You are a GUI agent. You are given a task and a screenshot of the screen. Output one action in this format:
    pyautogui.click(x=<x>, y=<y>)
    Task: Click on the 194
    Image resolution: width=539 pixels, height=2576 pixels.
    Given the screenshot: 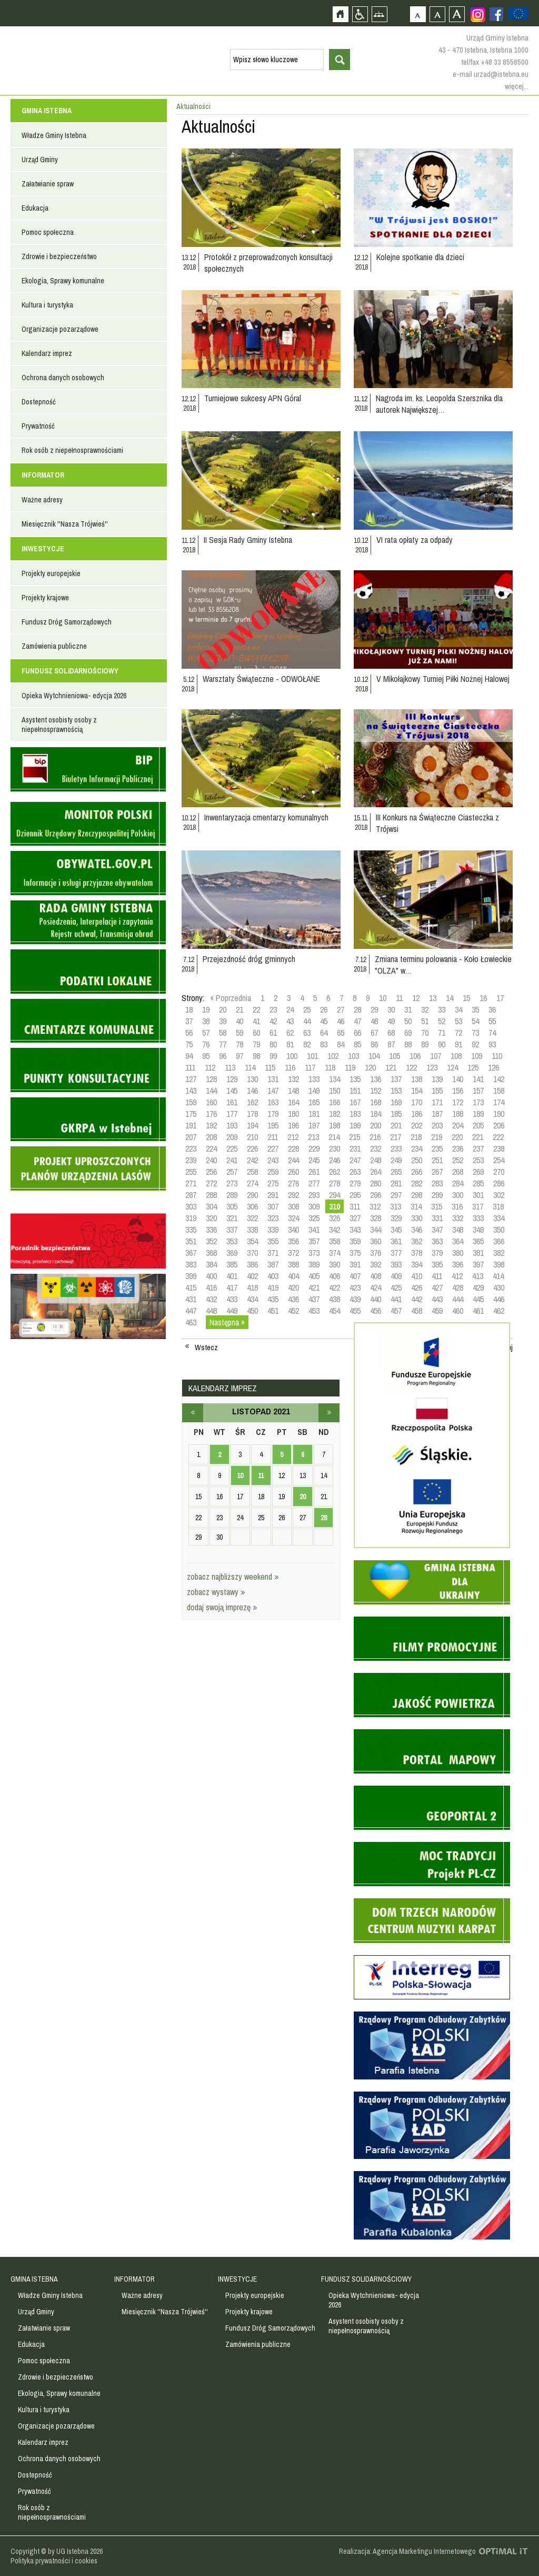 What is the action you would take?
    pyautogui.click(x=252, y=1125)
    